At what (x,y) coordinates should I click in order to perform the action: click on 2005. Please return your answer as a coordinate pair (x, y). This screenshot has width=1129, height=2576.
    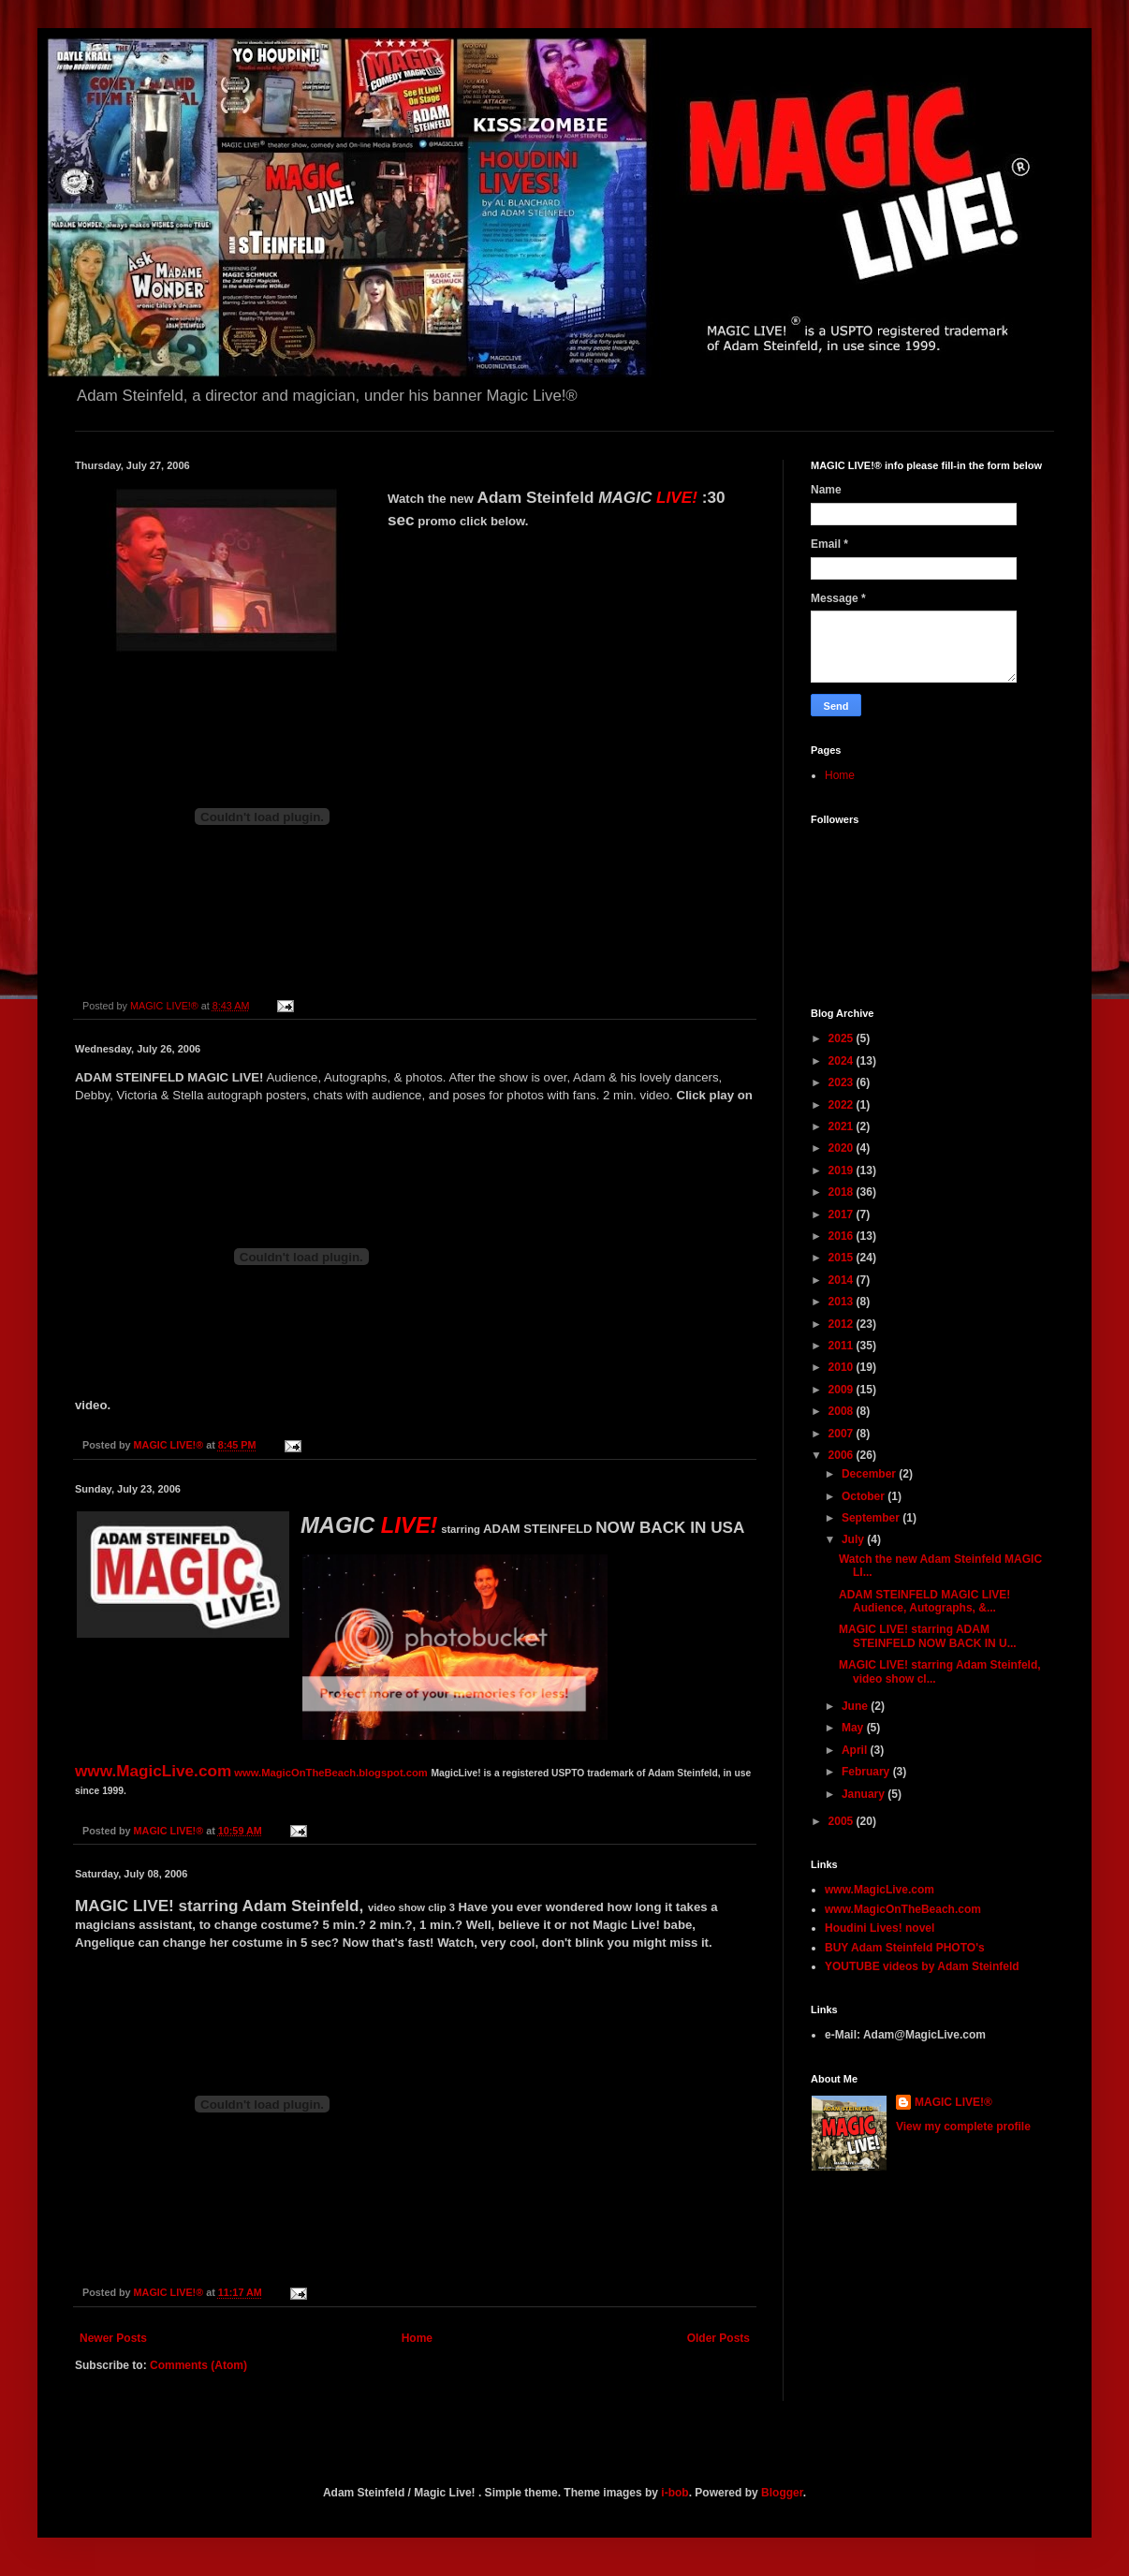
    Looking at the image, I should click on (842, 1821).